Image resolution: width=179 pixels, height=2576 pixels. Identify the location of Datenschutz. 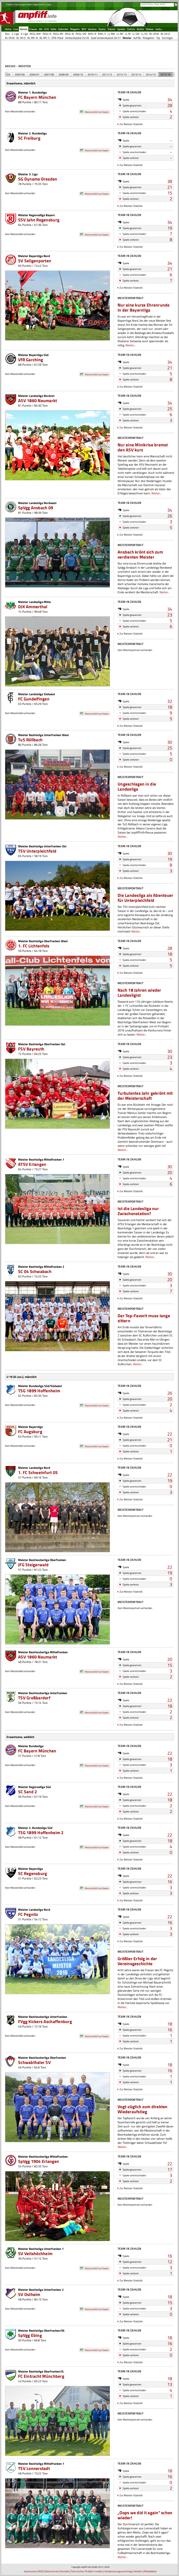
(52, 2571).